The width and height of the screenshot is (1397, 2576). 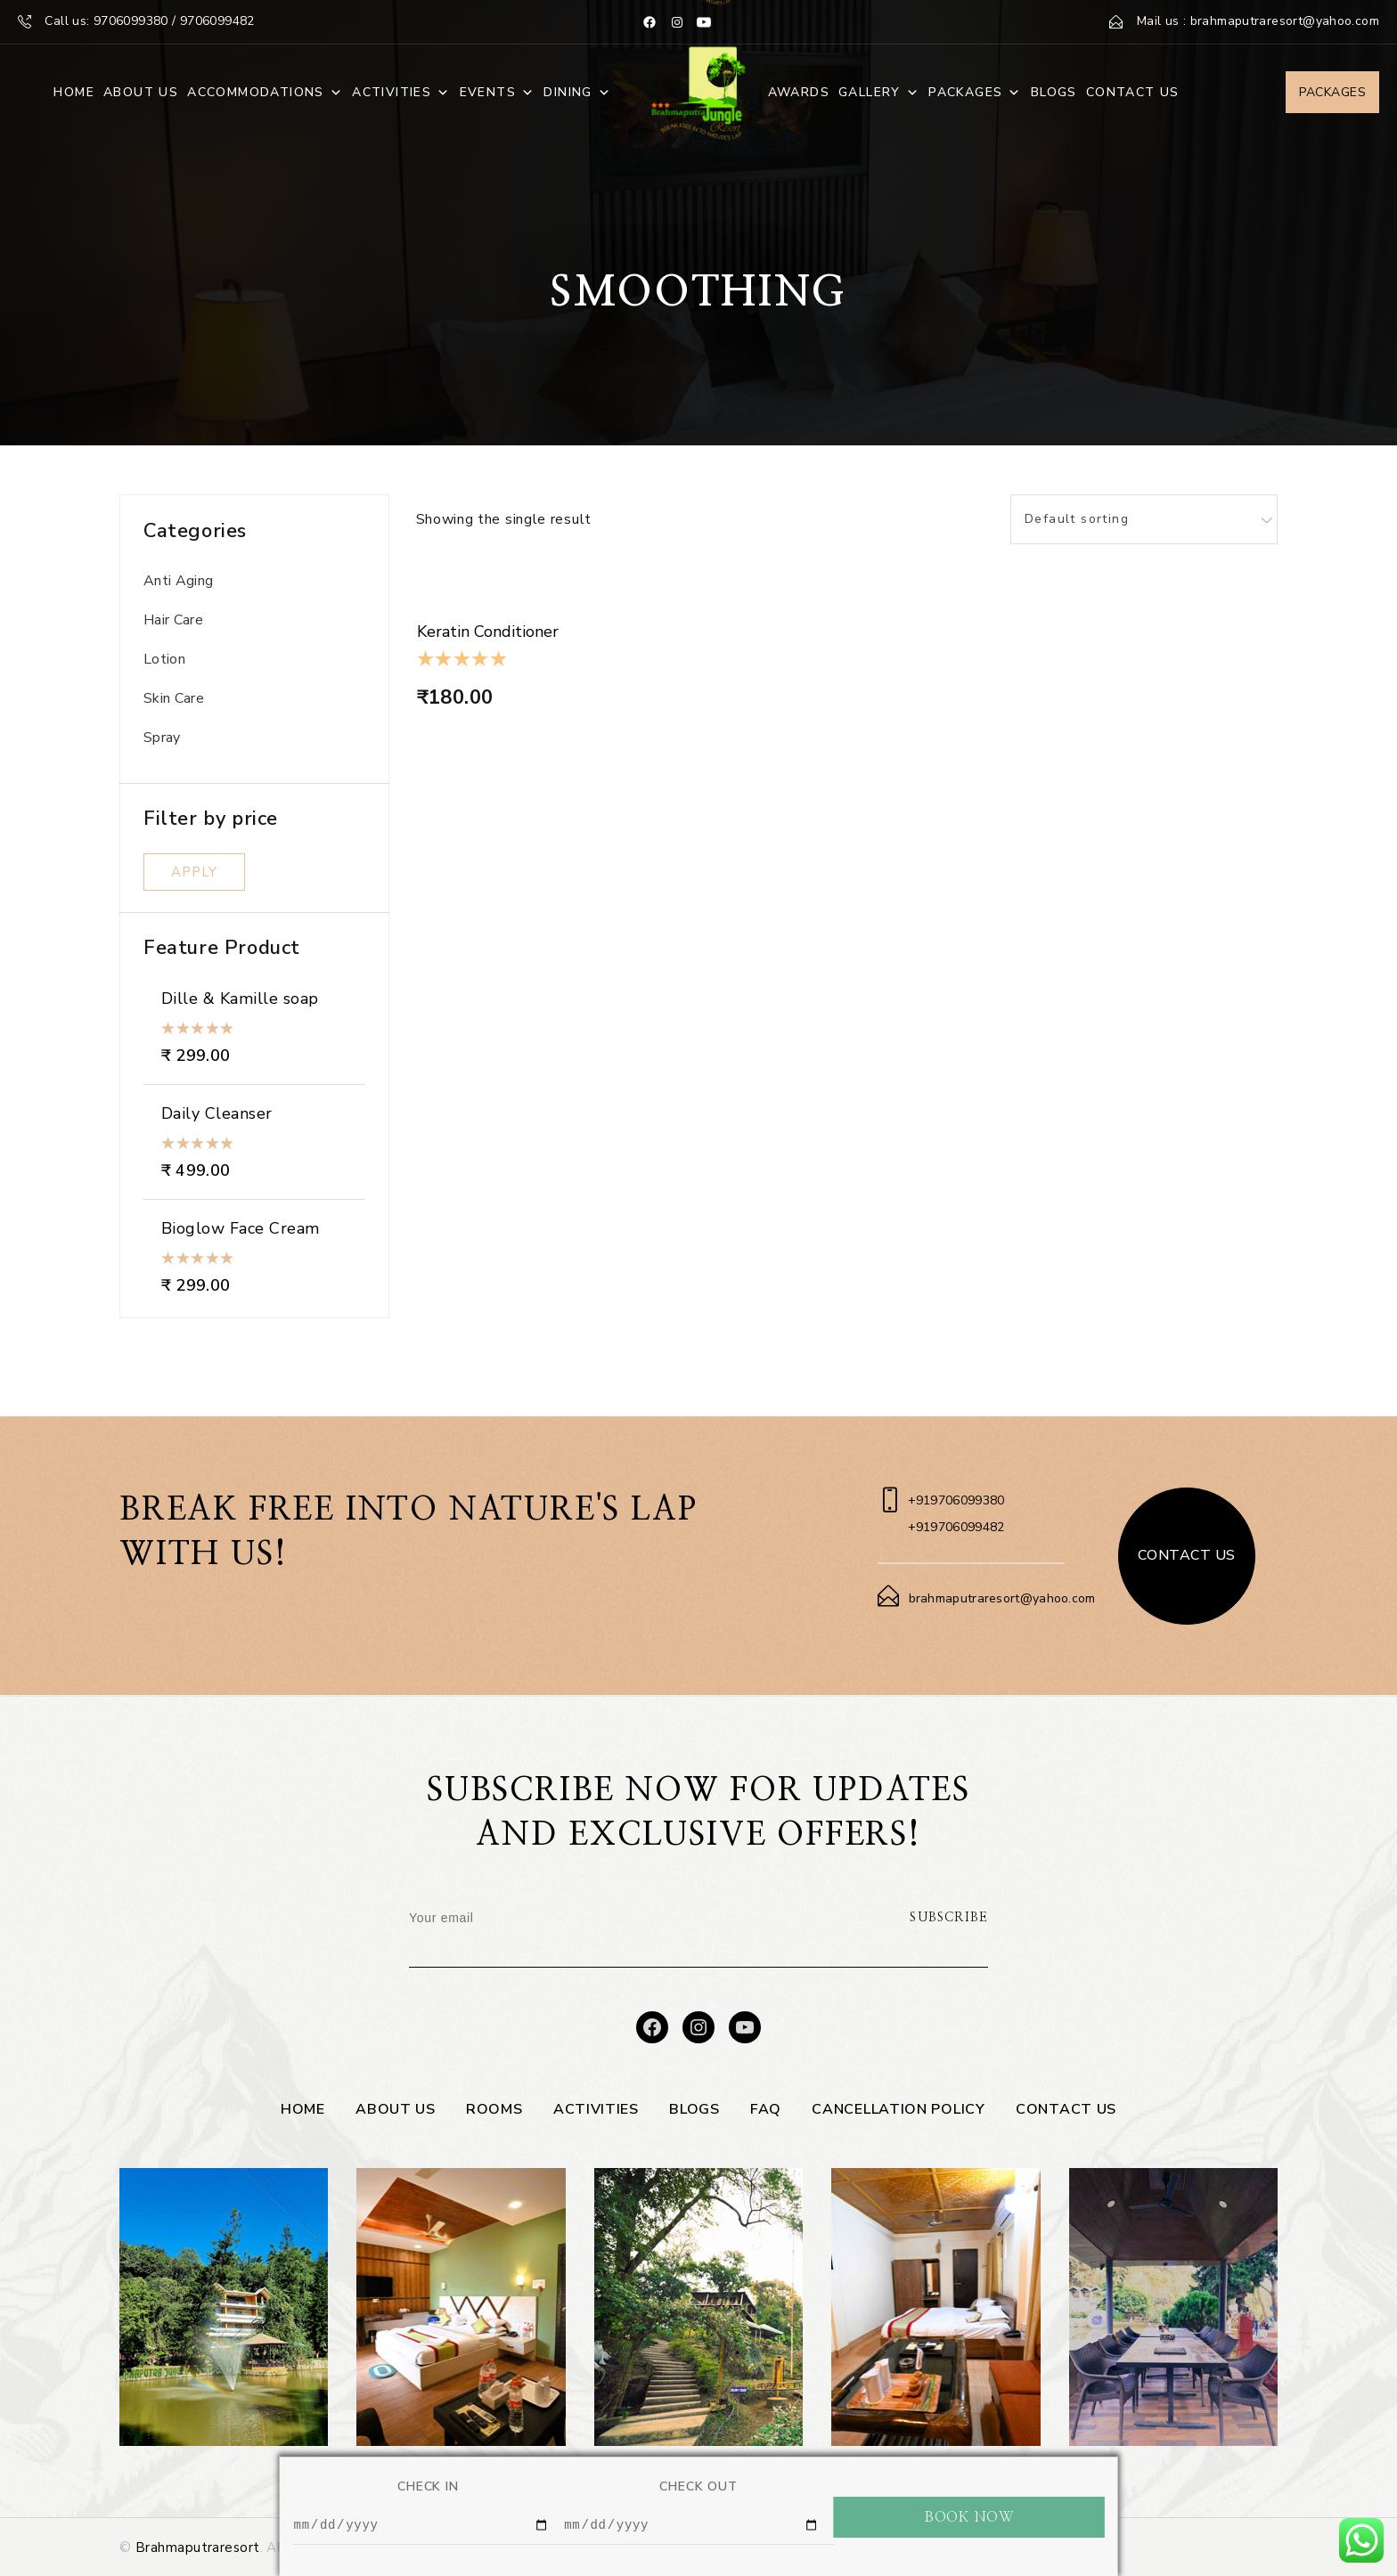 What do you see at coordinates (765, 2109) in the screenshot?
I see `FAQ` at bounding box center [765, 2109].